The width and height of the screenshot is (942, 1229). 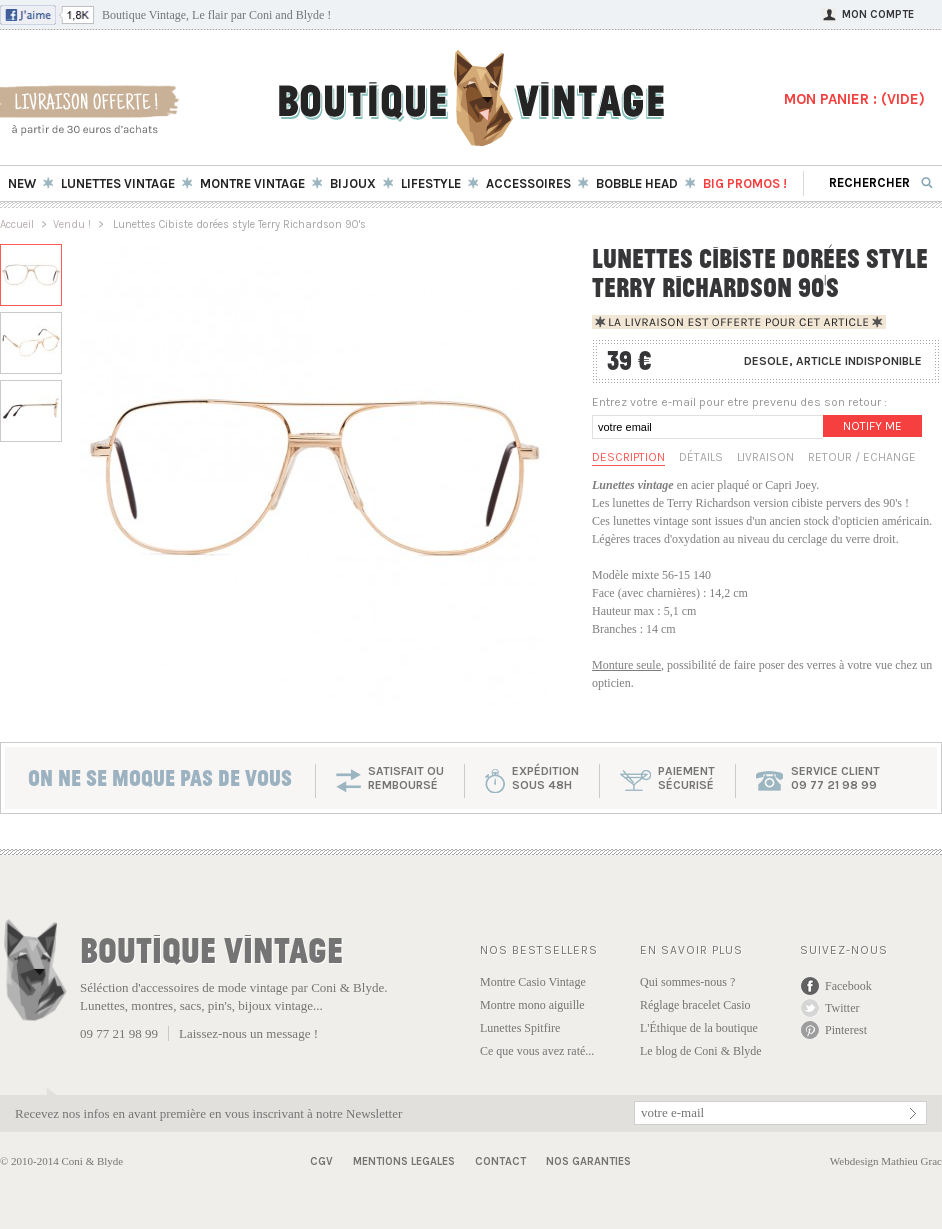 I want to click on Réglage bracelet Casio, so click(x=695, y=1005).